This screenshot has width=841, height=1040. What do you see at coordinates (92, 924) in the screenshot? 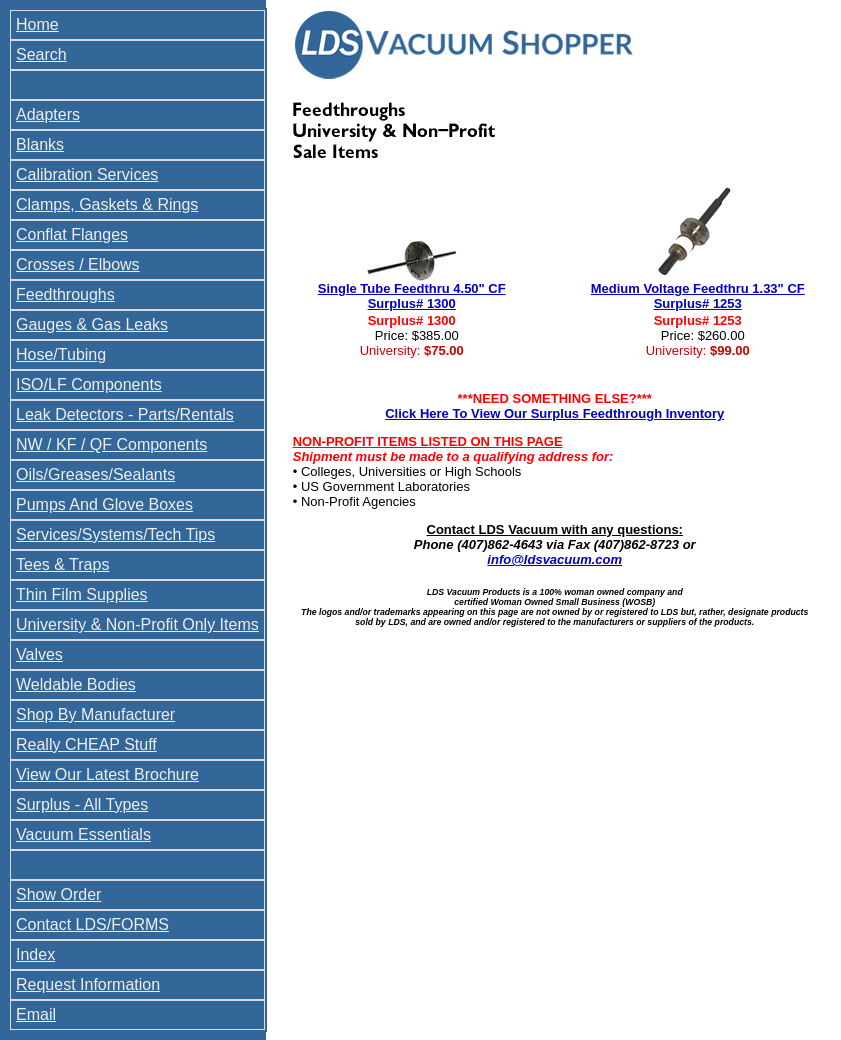
I see `Contact LDS/FORMS` at bounding box center [92, 924].